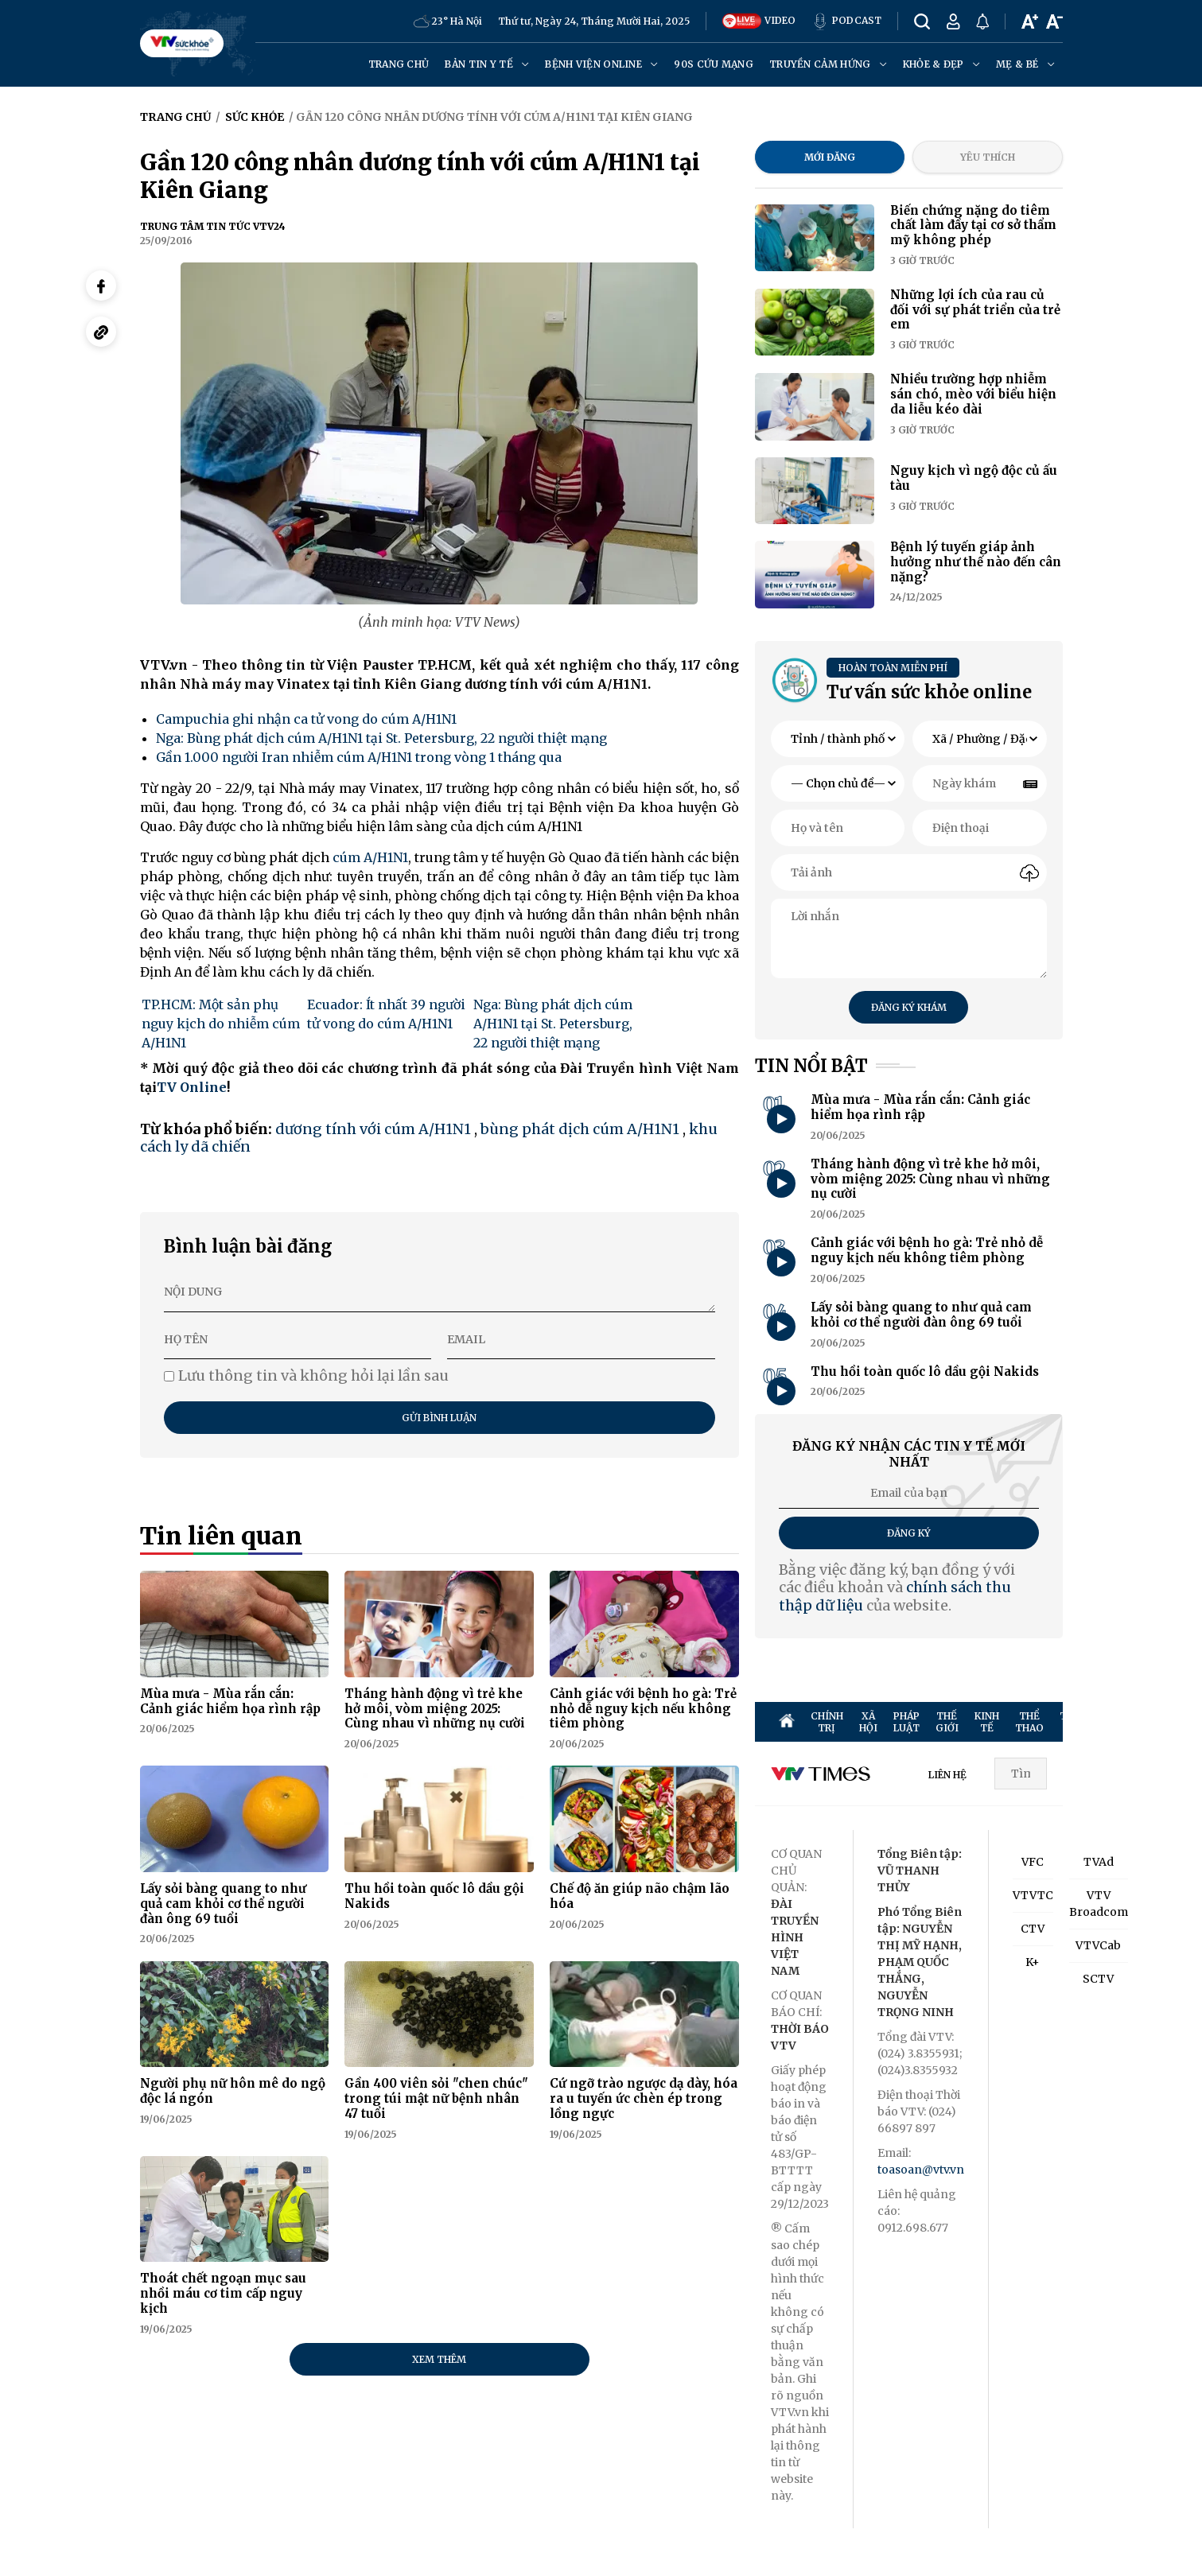  I want to click on Tháng hành động vì trẻ khe hở môi, vòm miệng 2025: Cùng nhau vì những nụ cười, so click(434, 1708).